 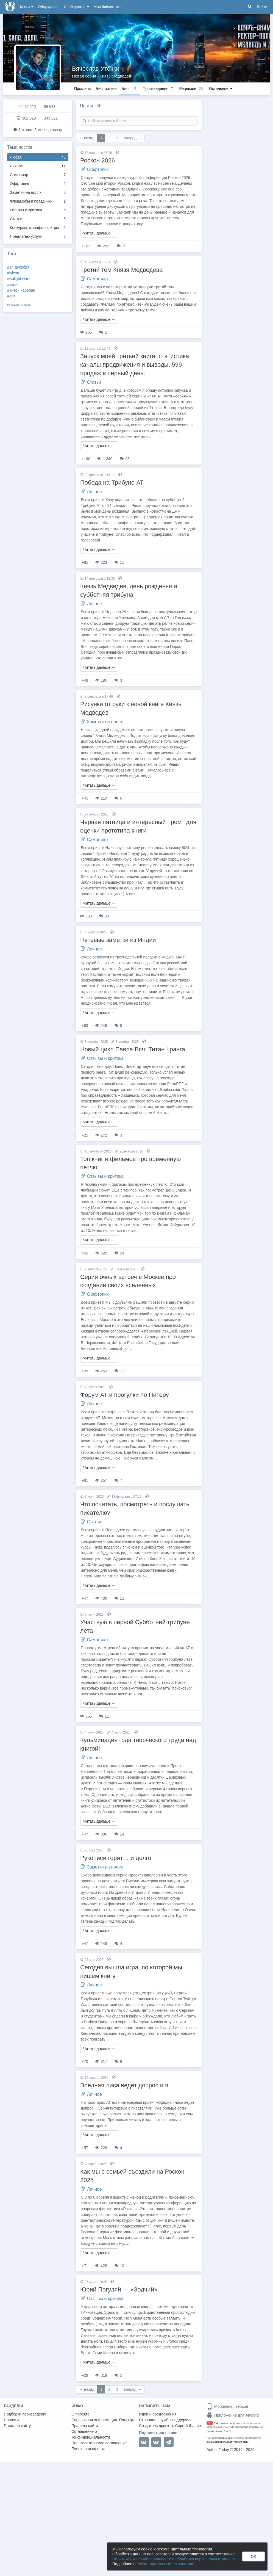 What do you see at coordinates (119, 562) in the screenshot?
I see `11` at bounding box center [119, 562].